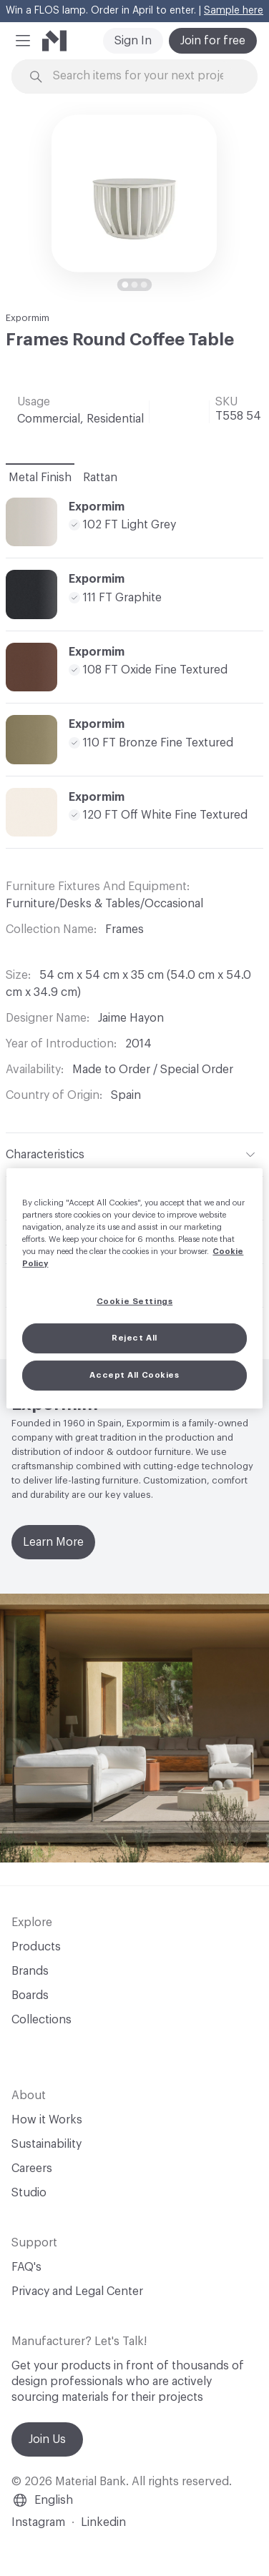 This screenshot has height=2576, width=269. What do you see at coordinates (77, 2291) in the screenshot?
I see `Privacy and Legal Center` at bounding box center [77, 2291].